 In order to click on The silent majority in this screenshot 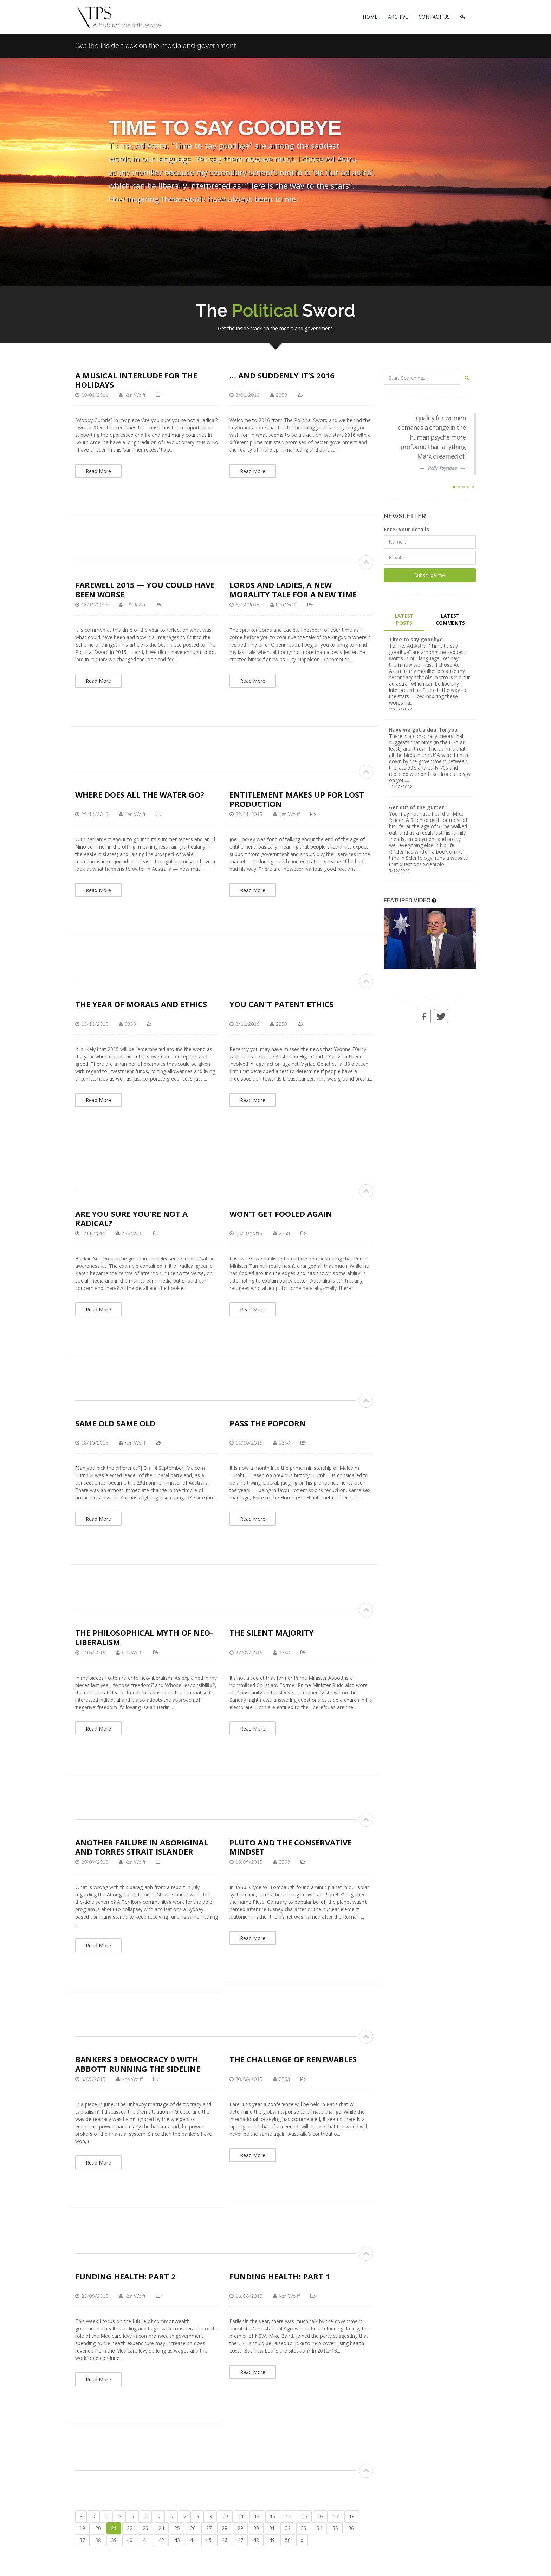, I will do `click(271, 1632)`.